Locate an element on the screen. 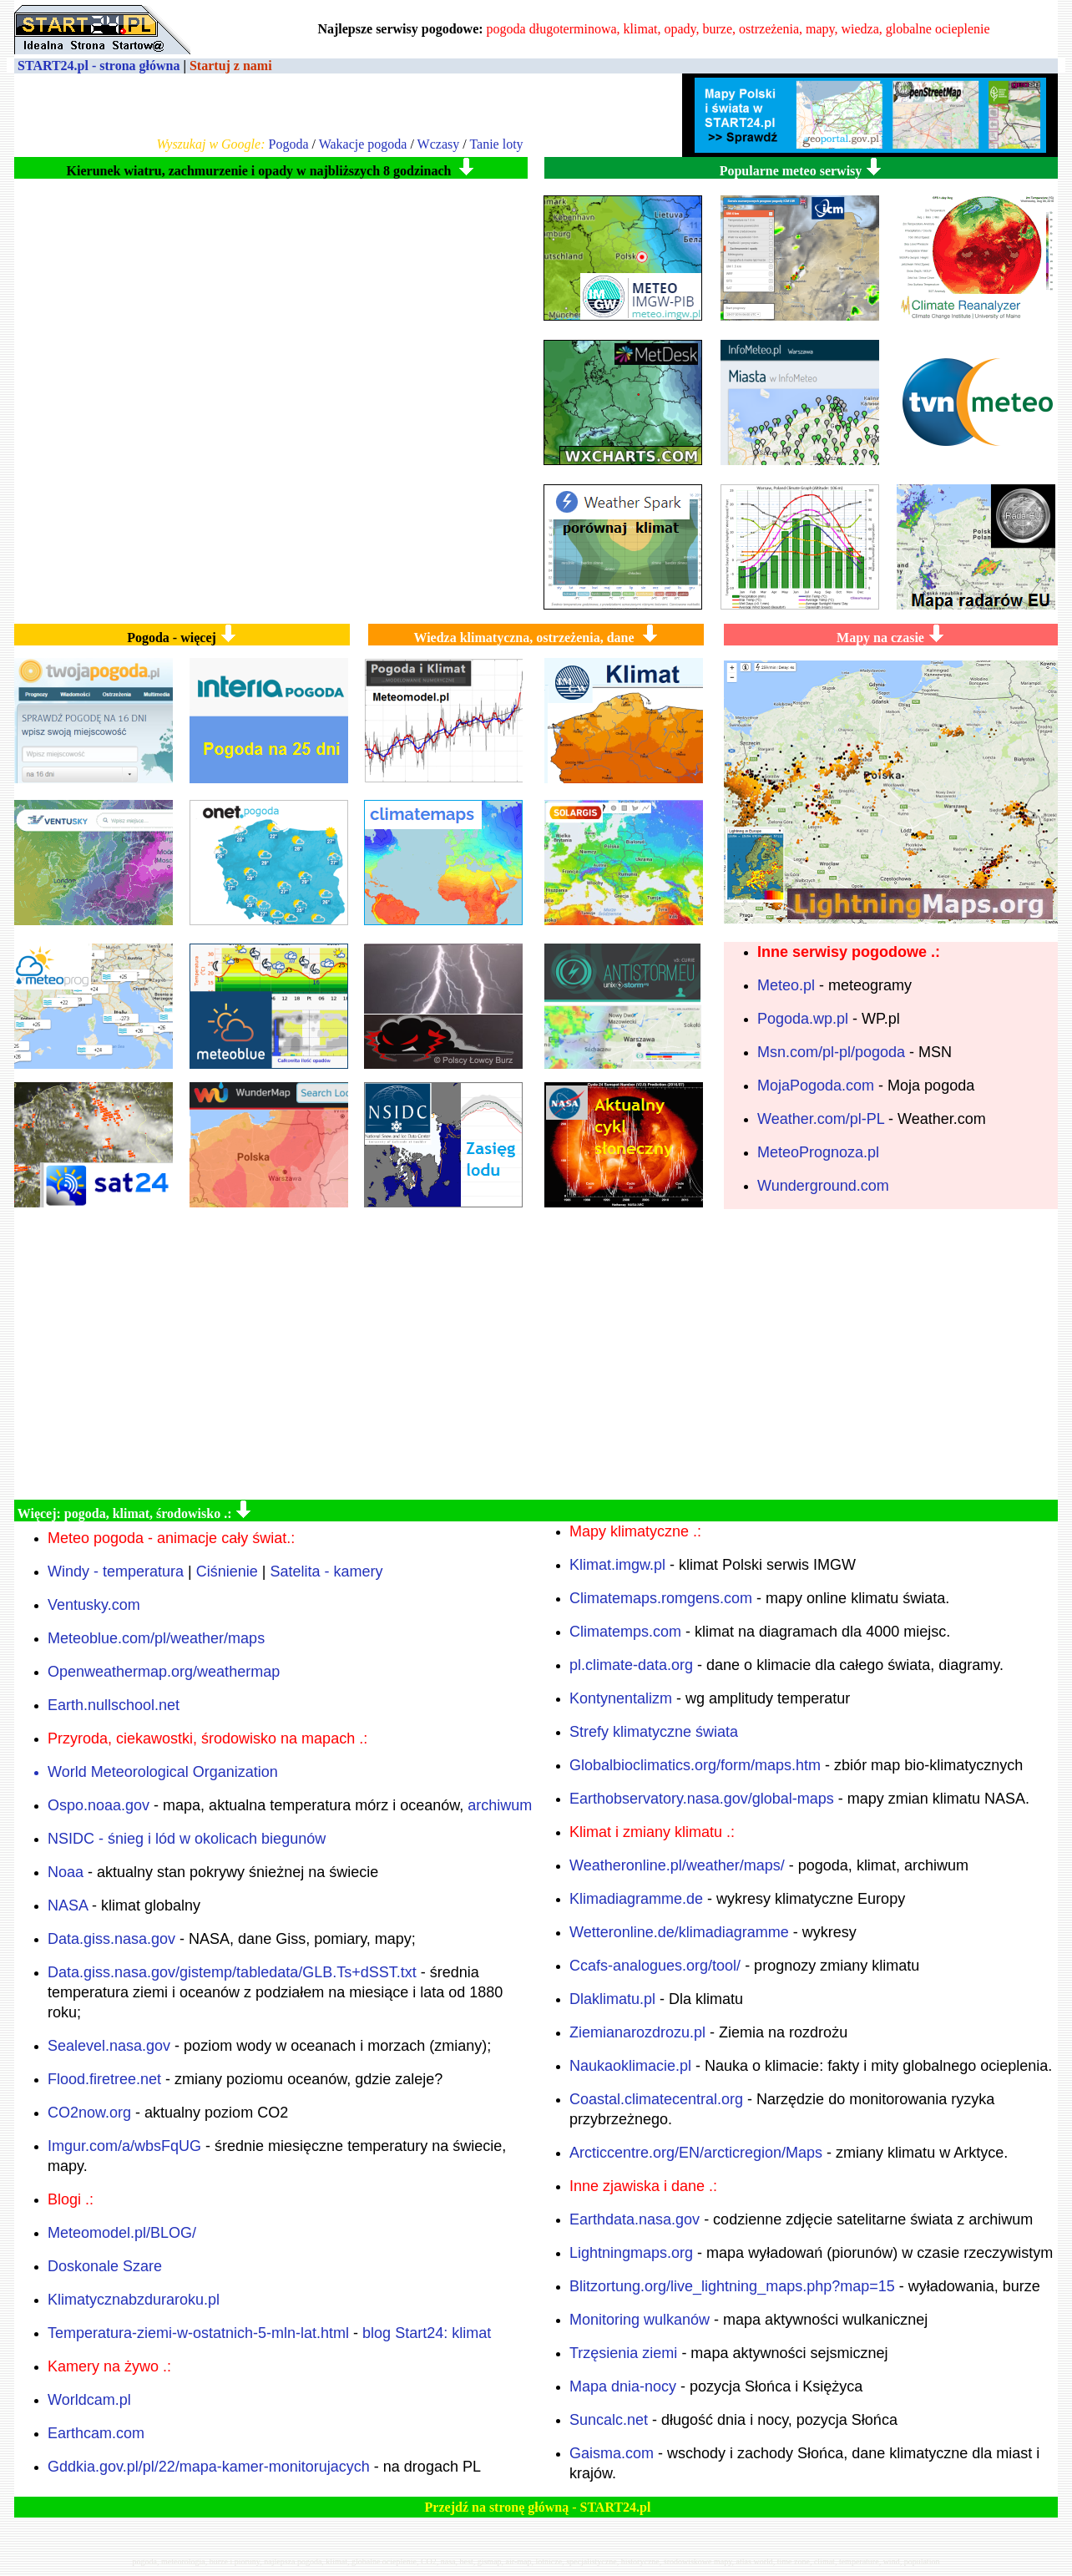 The height and width of the screenshot is (2576, 1072). Wetteronline.de/klimadiagramme is located at coordinates (679, 1932).